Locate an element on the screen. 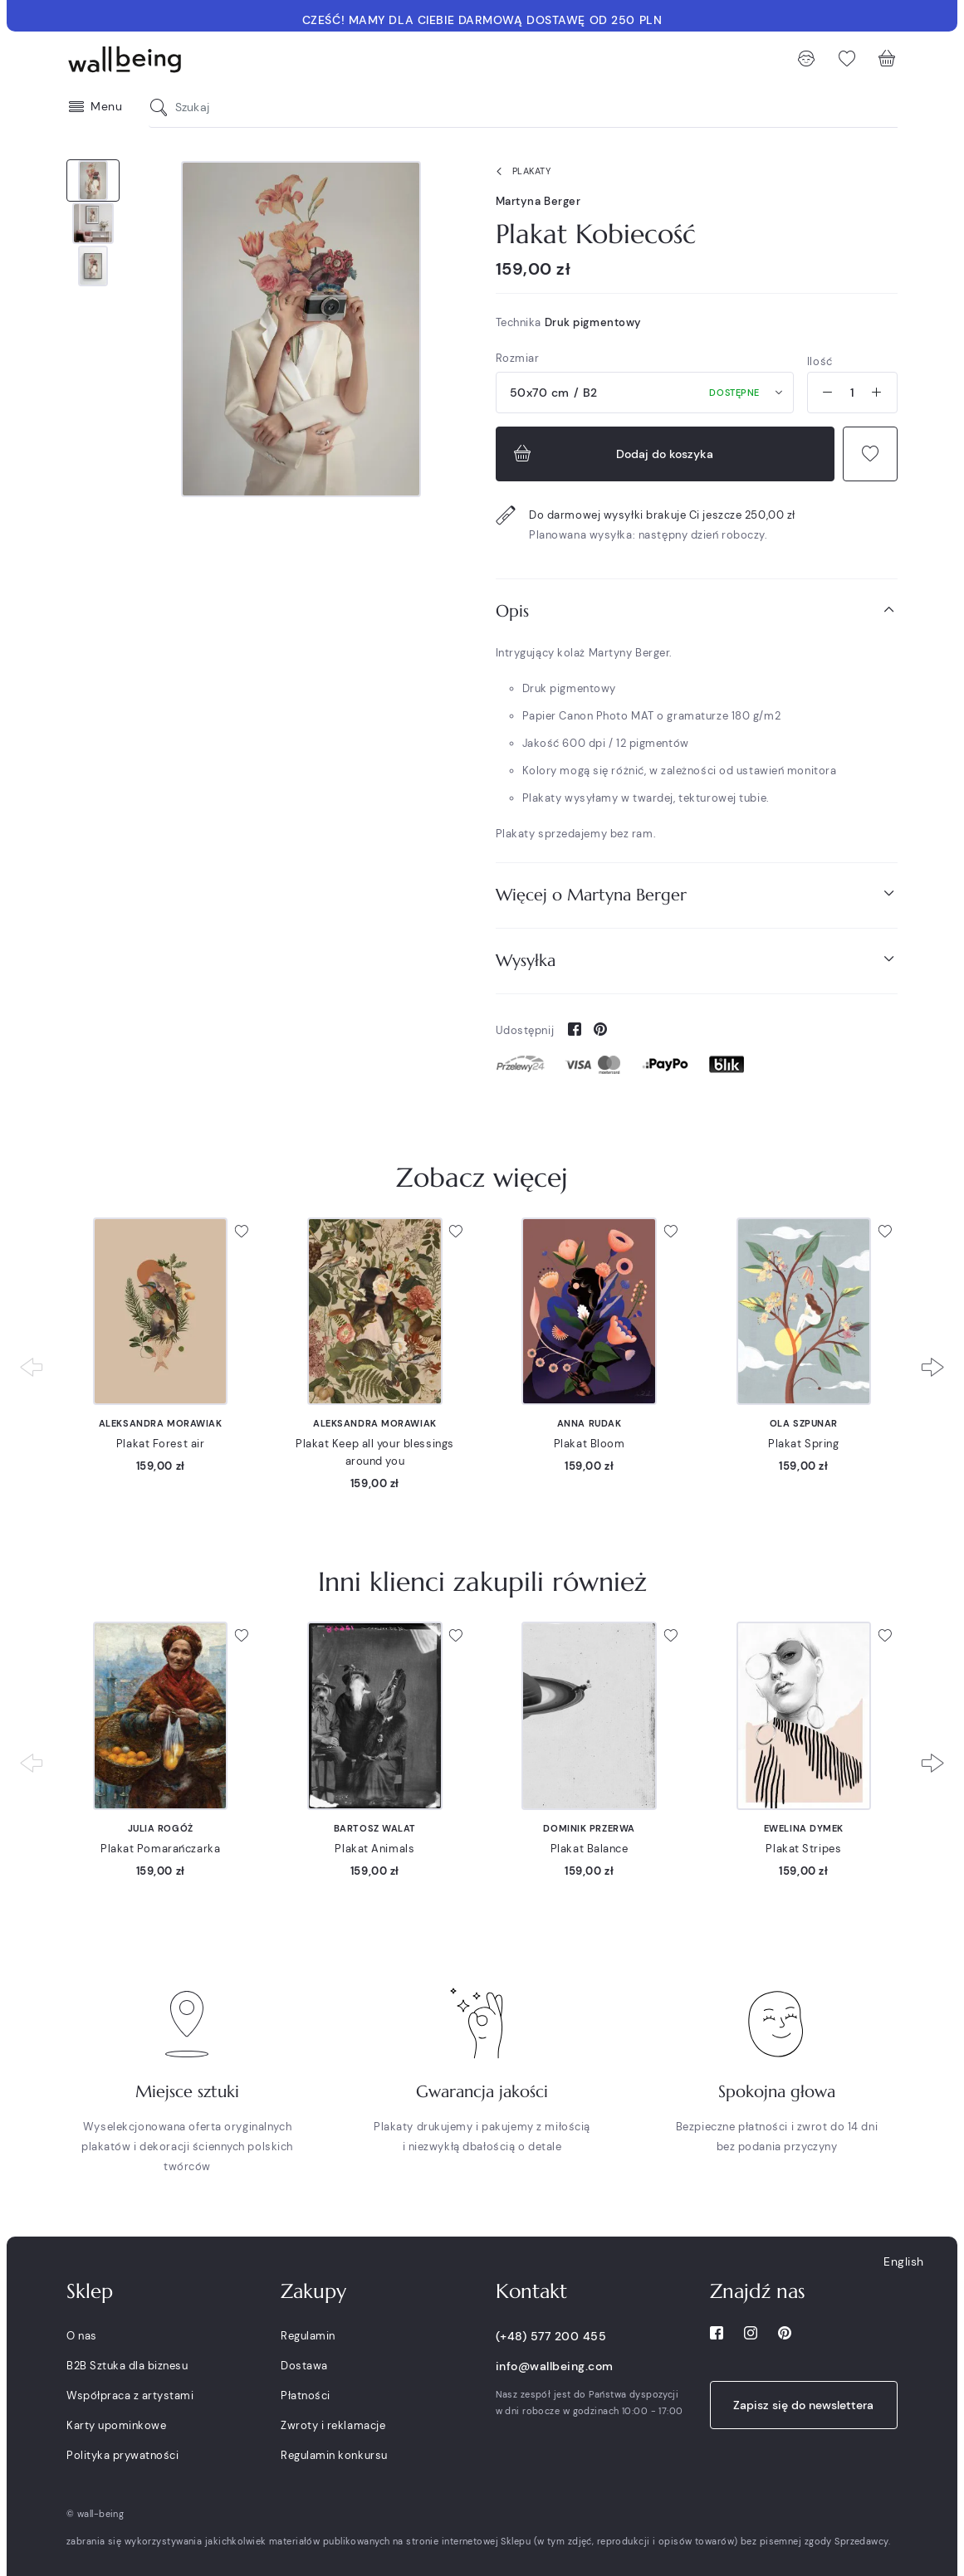 This screenshot has width=964, height=2576. Plakaty is located at coordinates (520, 172).